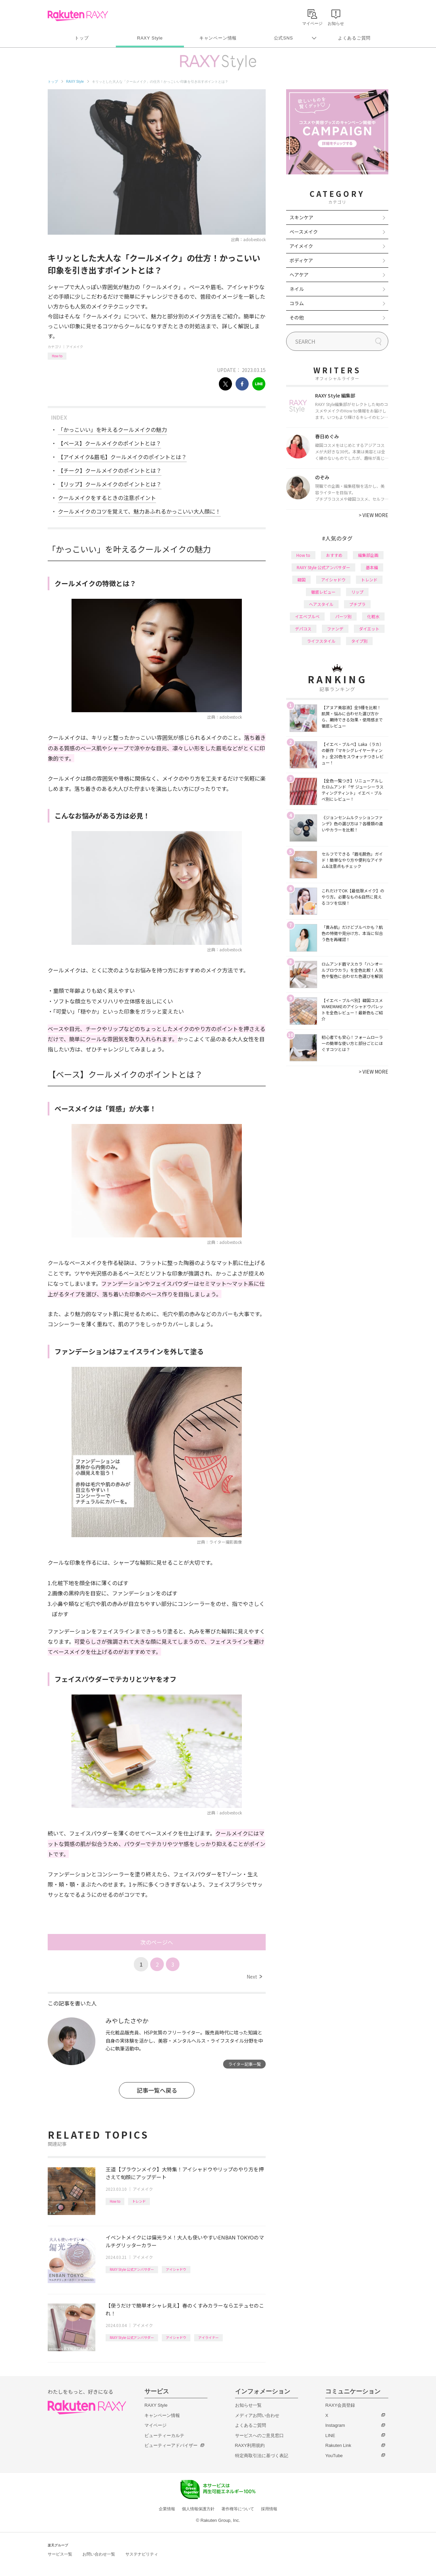 Image resolution: width=436 pixels, height=2576 pixels. What do you see at coordinates (334, 555) in the screenshot?
I see `おすすめ` at bounding box center [334, 555].